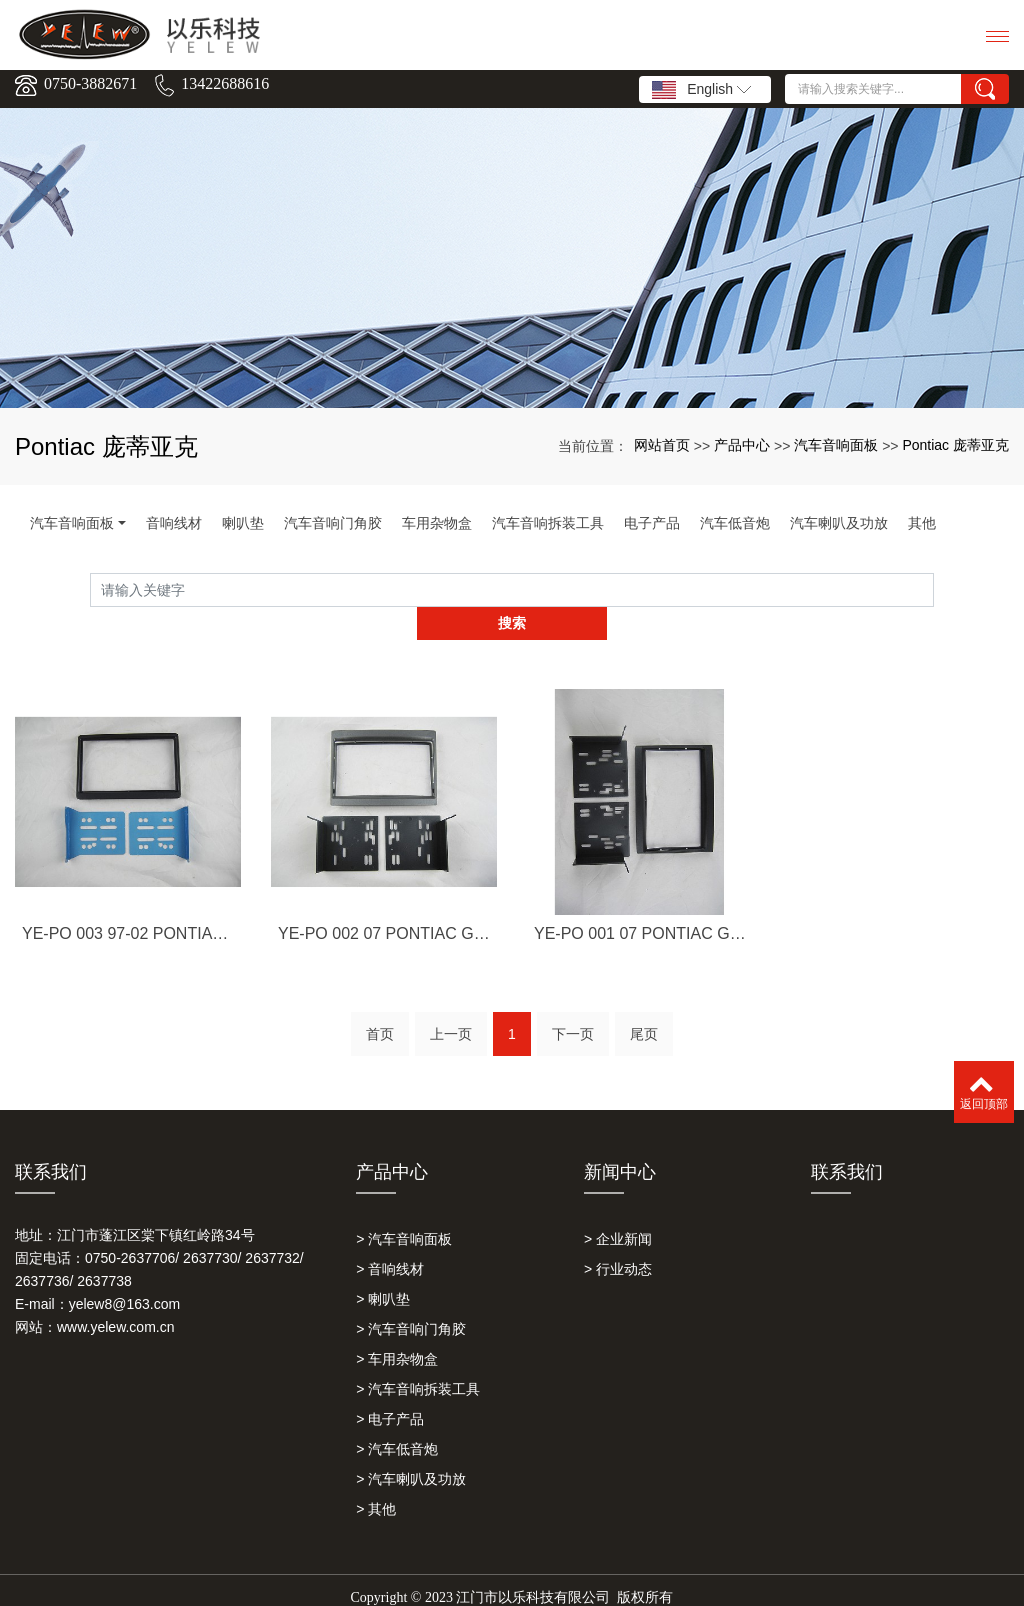 This screenshot has height=1606, width=1024. I want to click on > 企业新闻, so click(618, 1206).